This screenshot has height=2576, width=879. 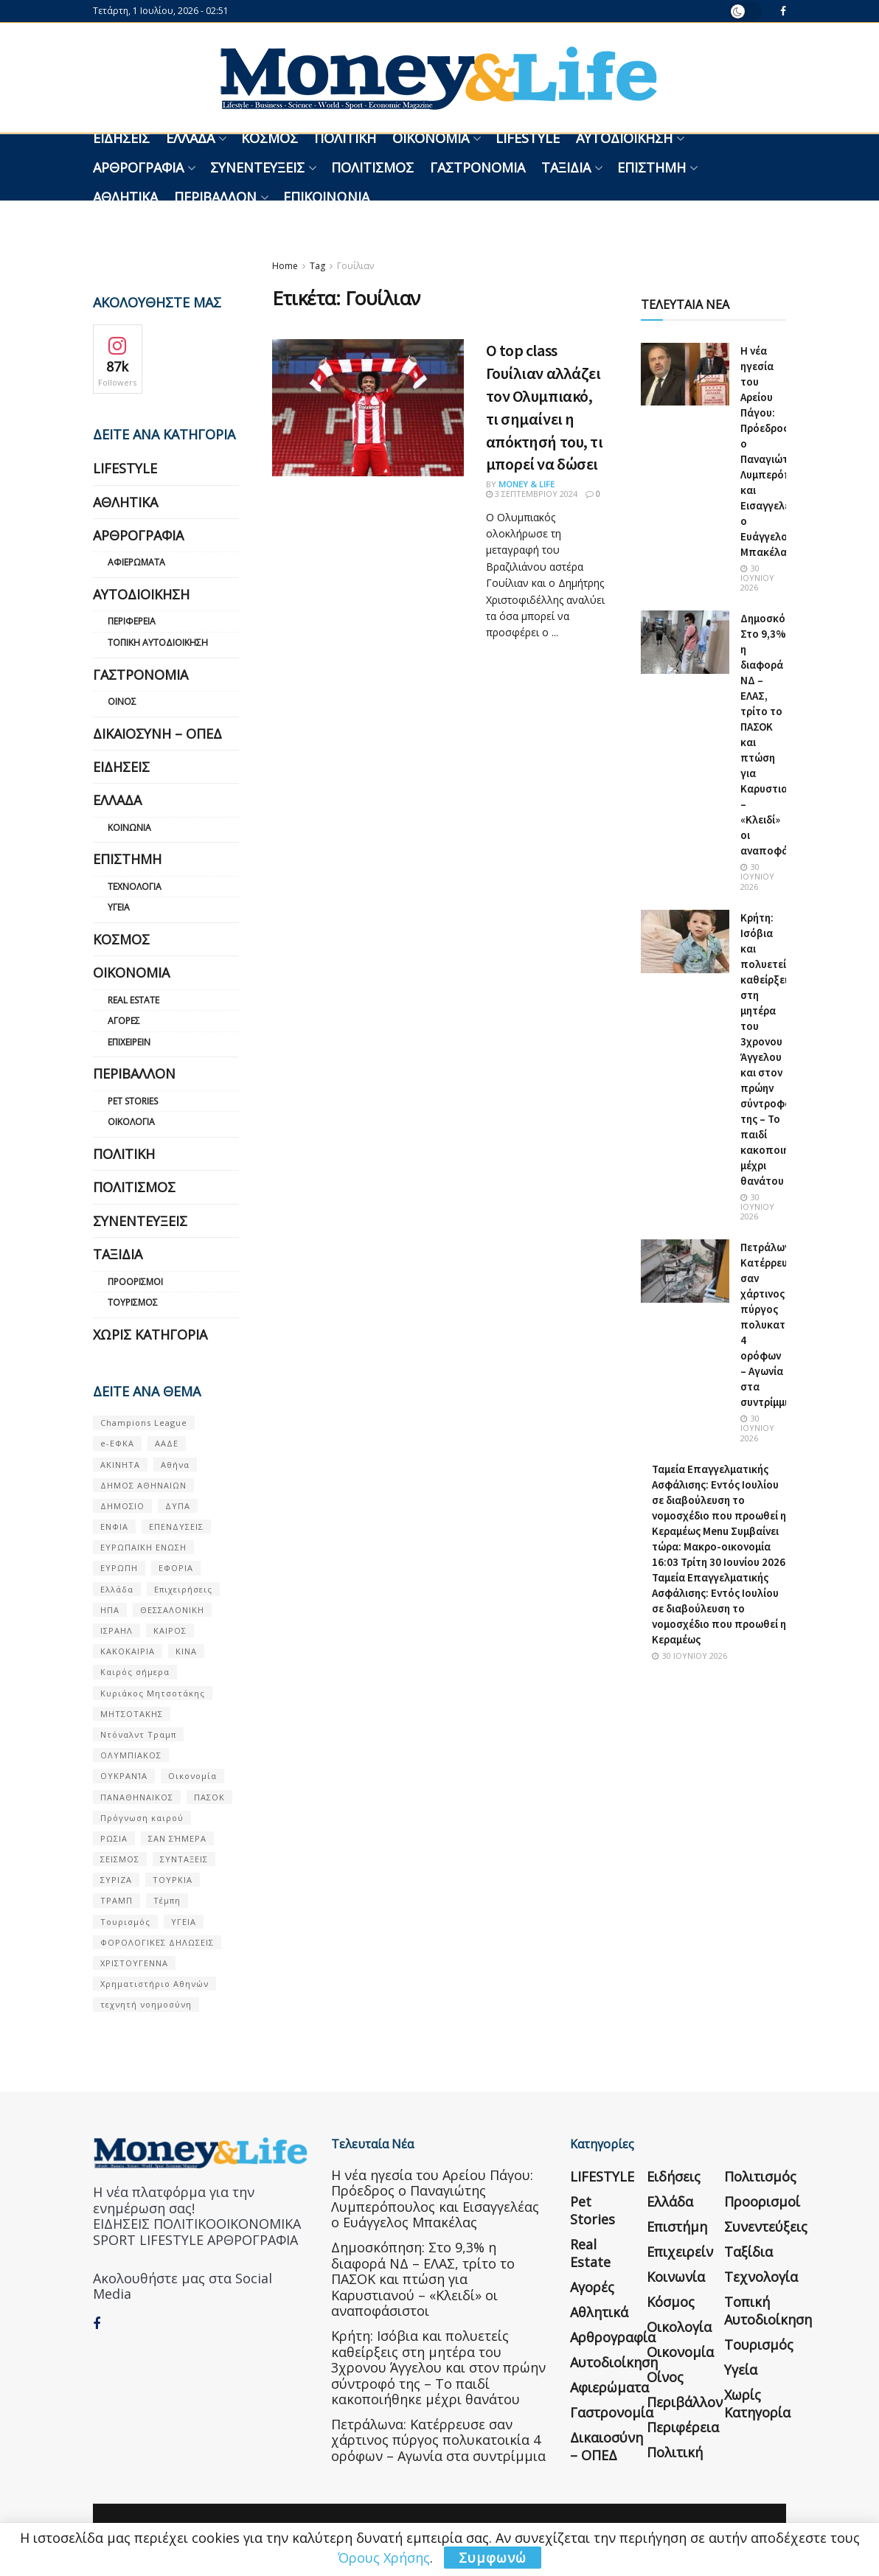 I want to click on ΣΥΡΙΖΑ [ΣΥΡΙΖΑ (82 στοιχεία)], so click(x=116, y=1879).